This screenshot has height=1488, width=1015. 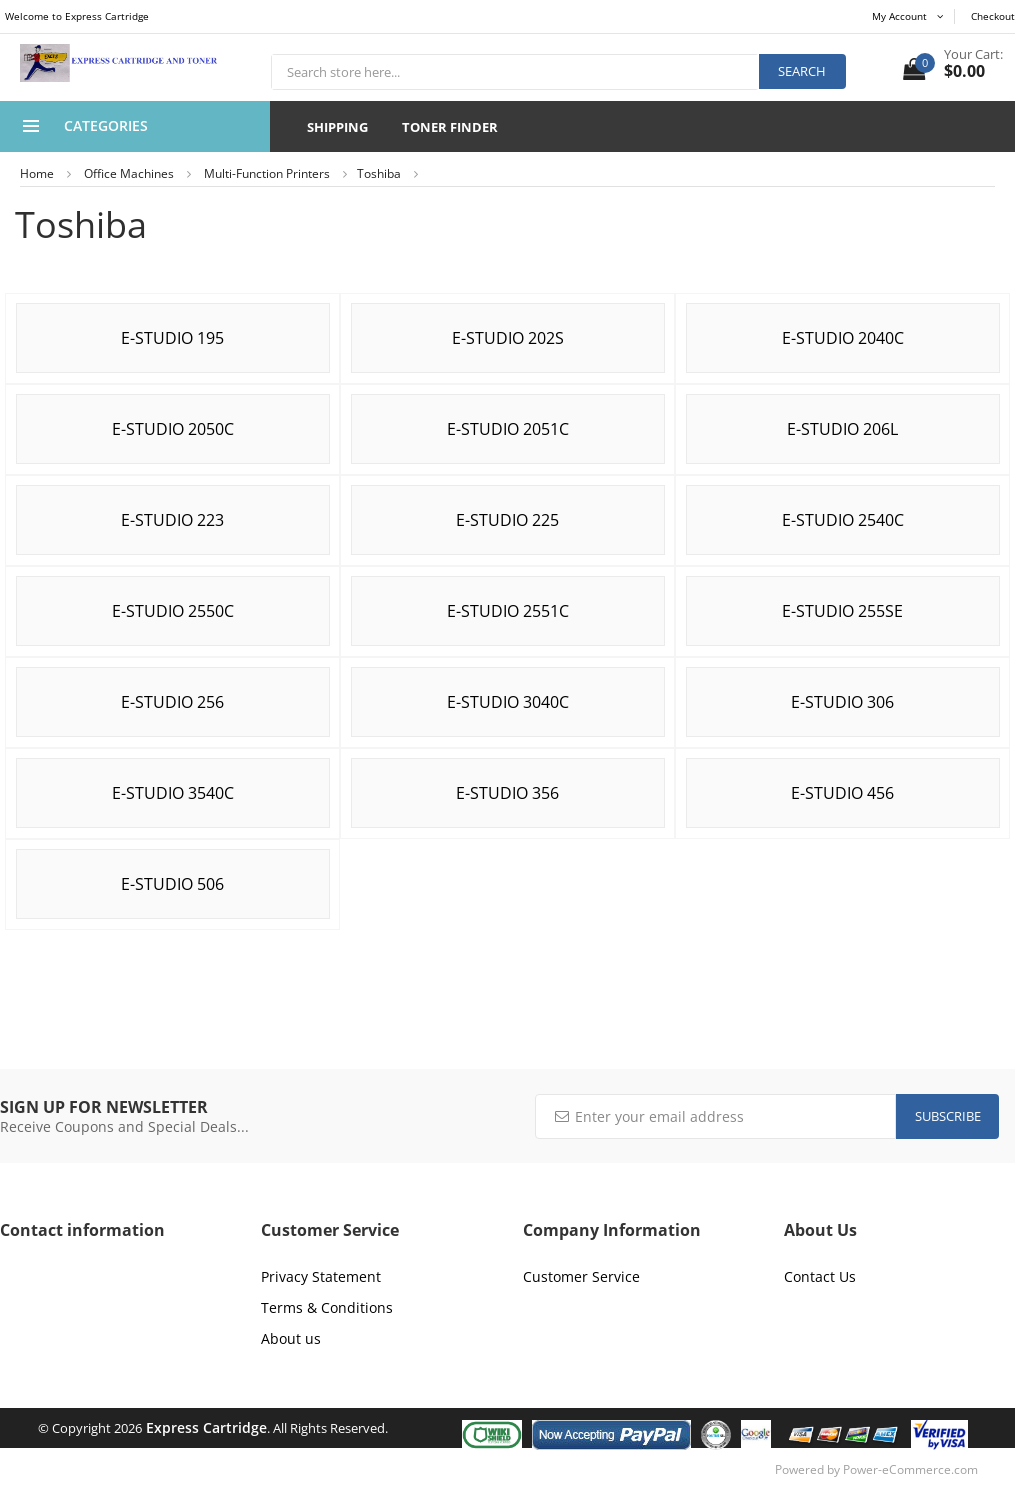 I want to click on Welcome to Express Cartridge, so click(x=77, y=16).